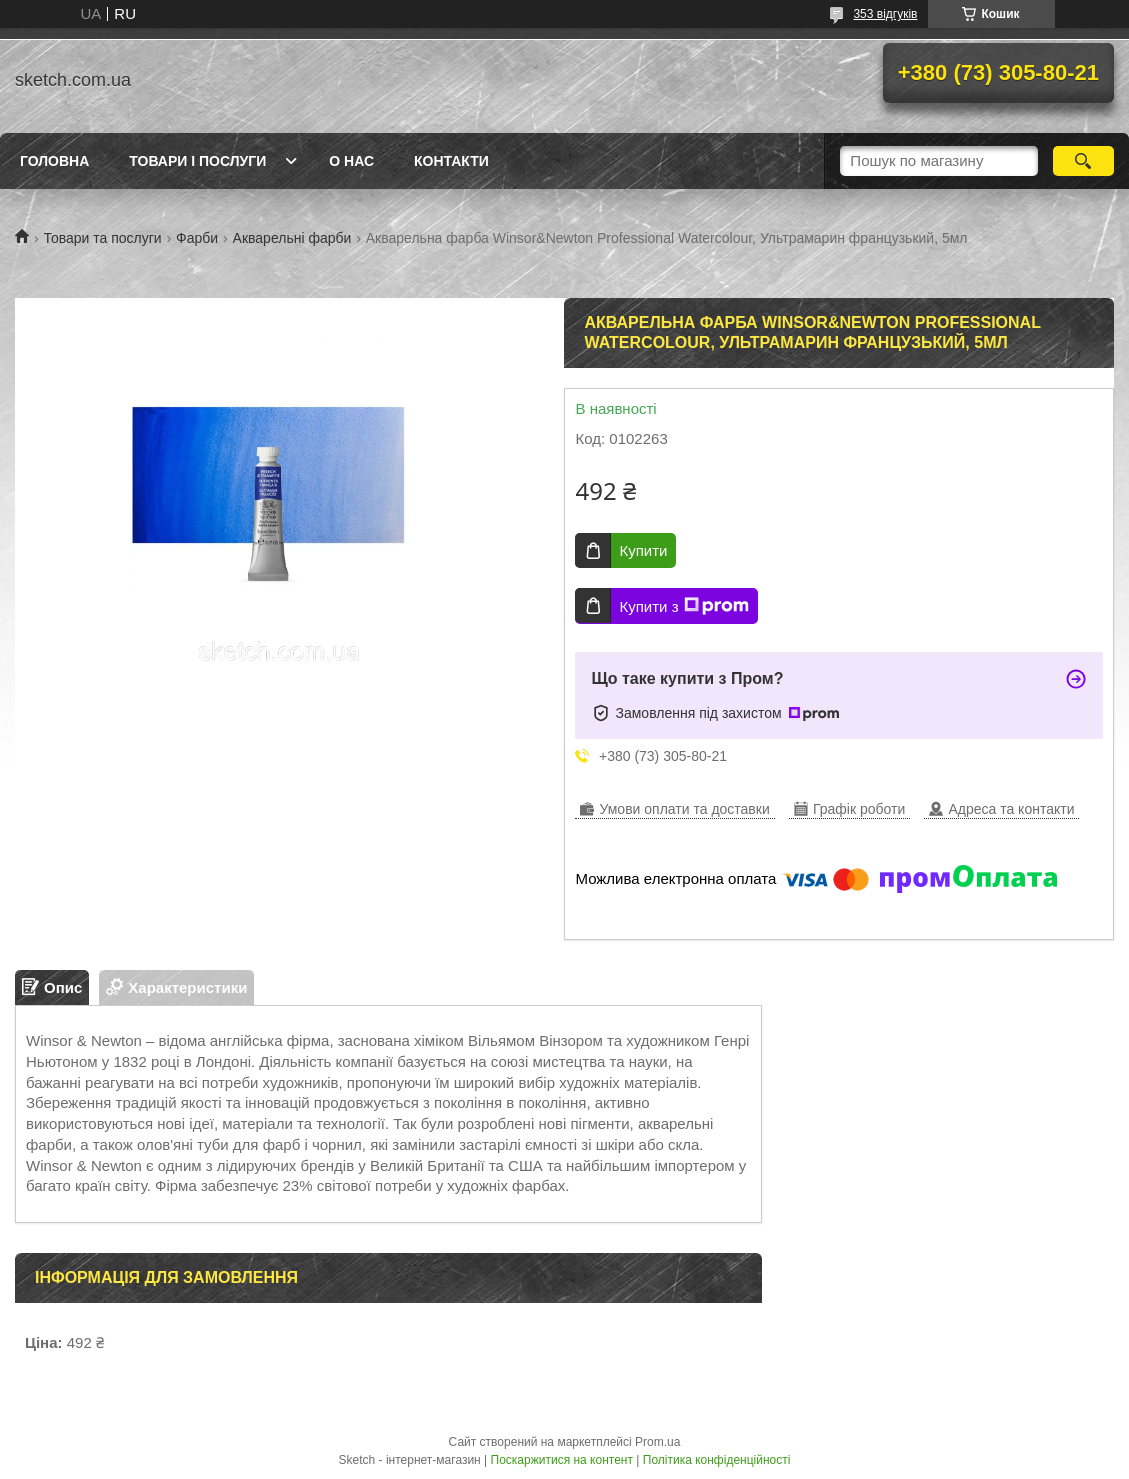  Describe the element at coordinates (54, 161) in the screenshot. I see `Головна` at that location.